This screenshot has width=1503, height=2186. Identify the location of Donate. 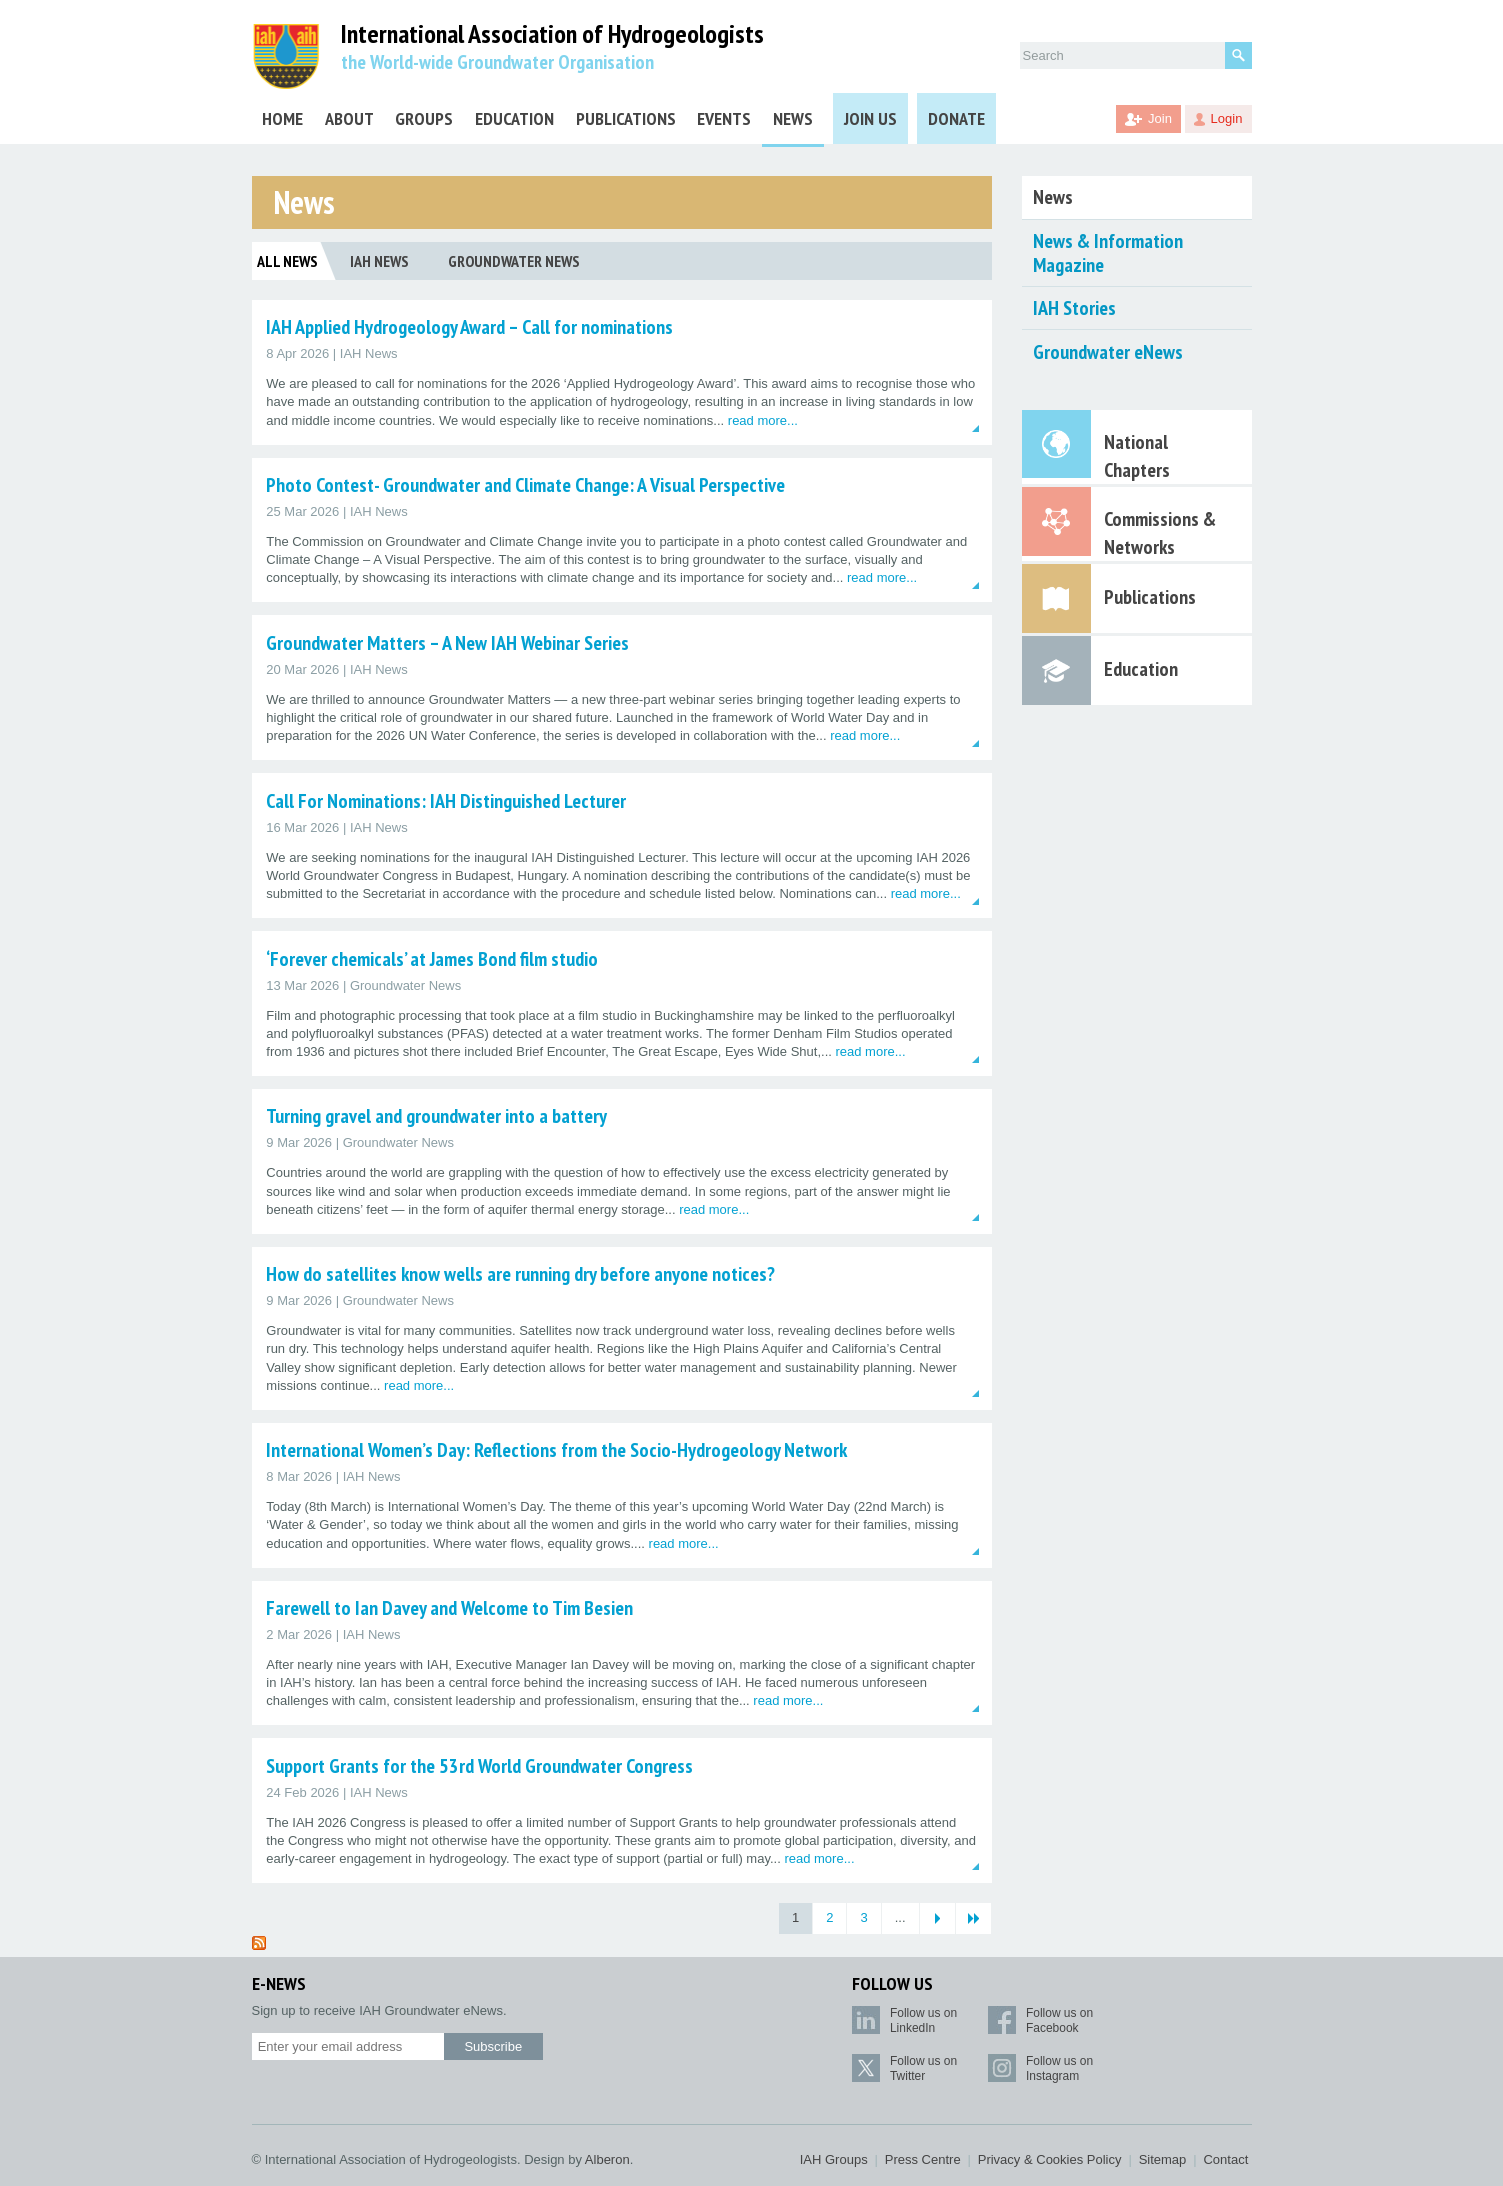
(956, 118).